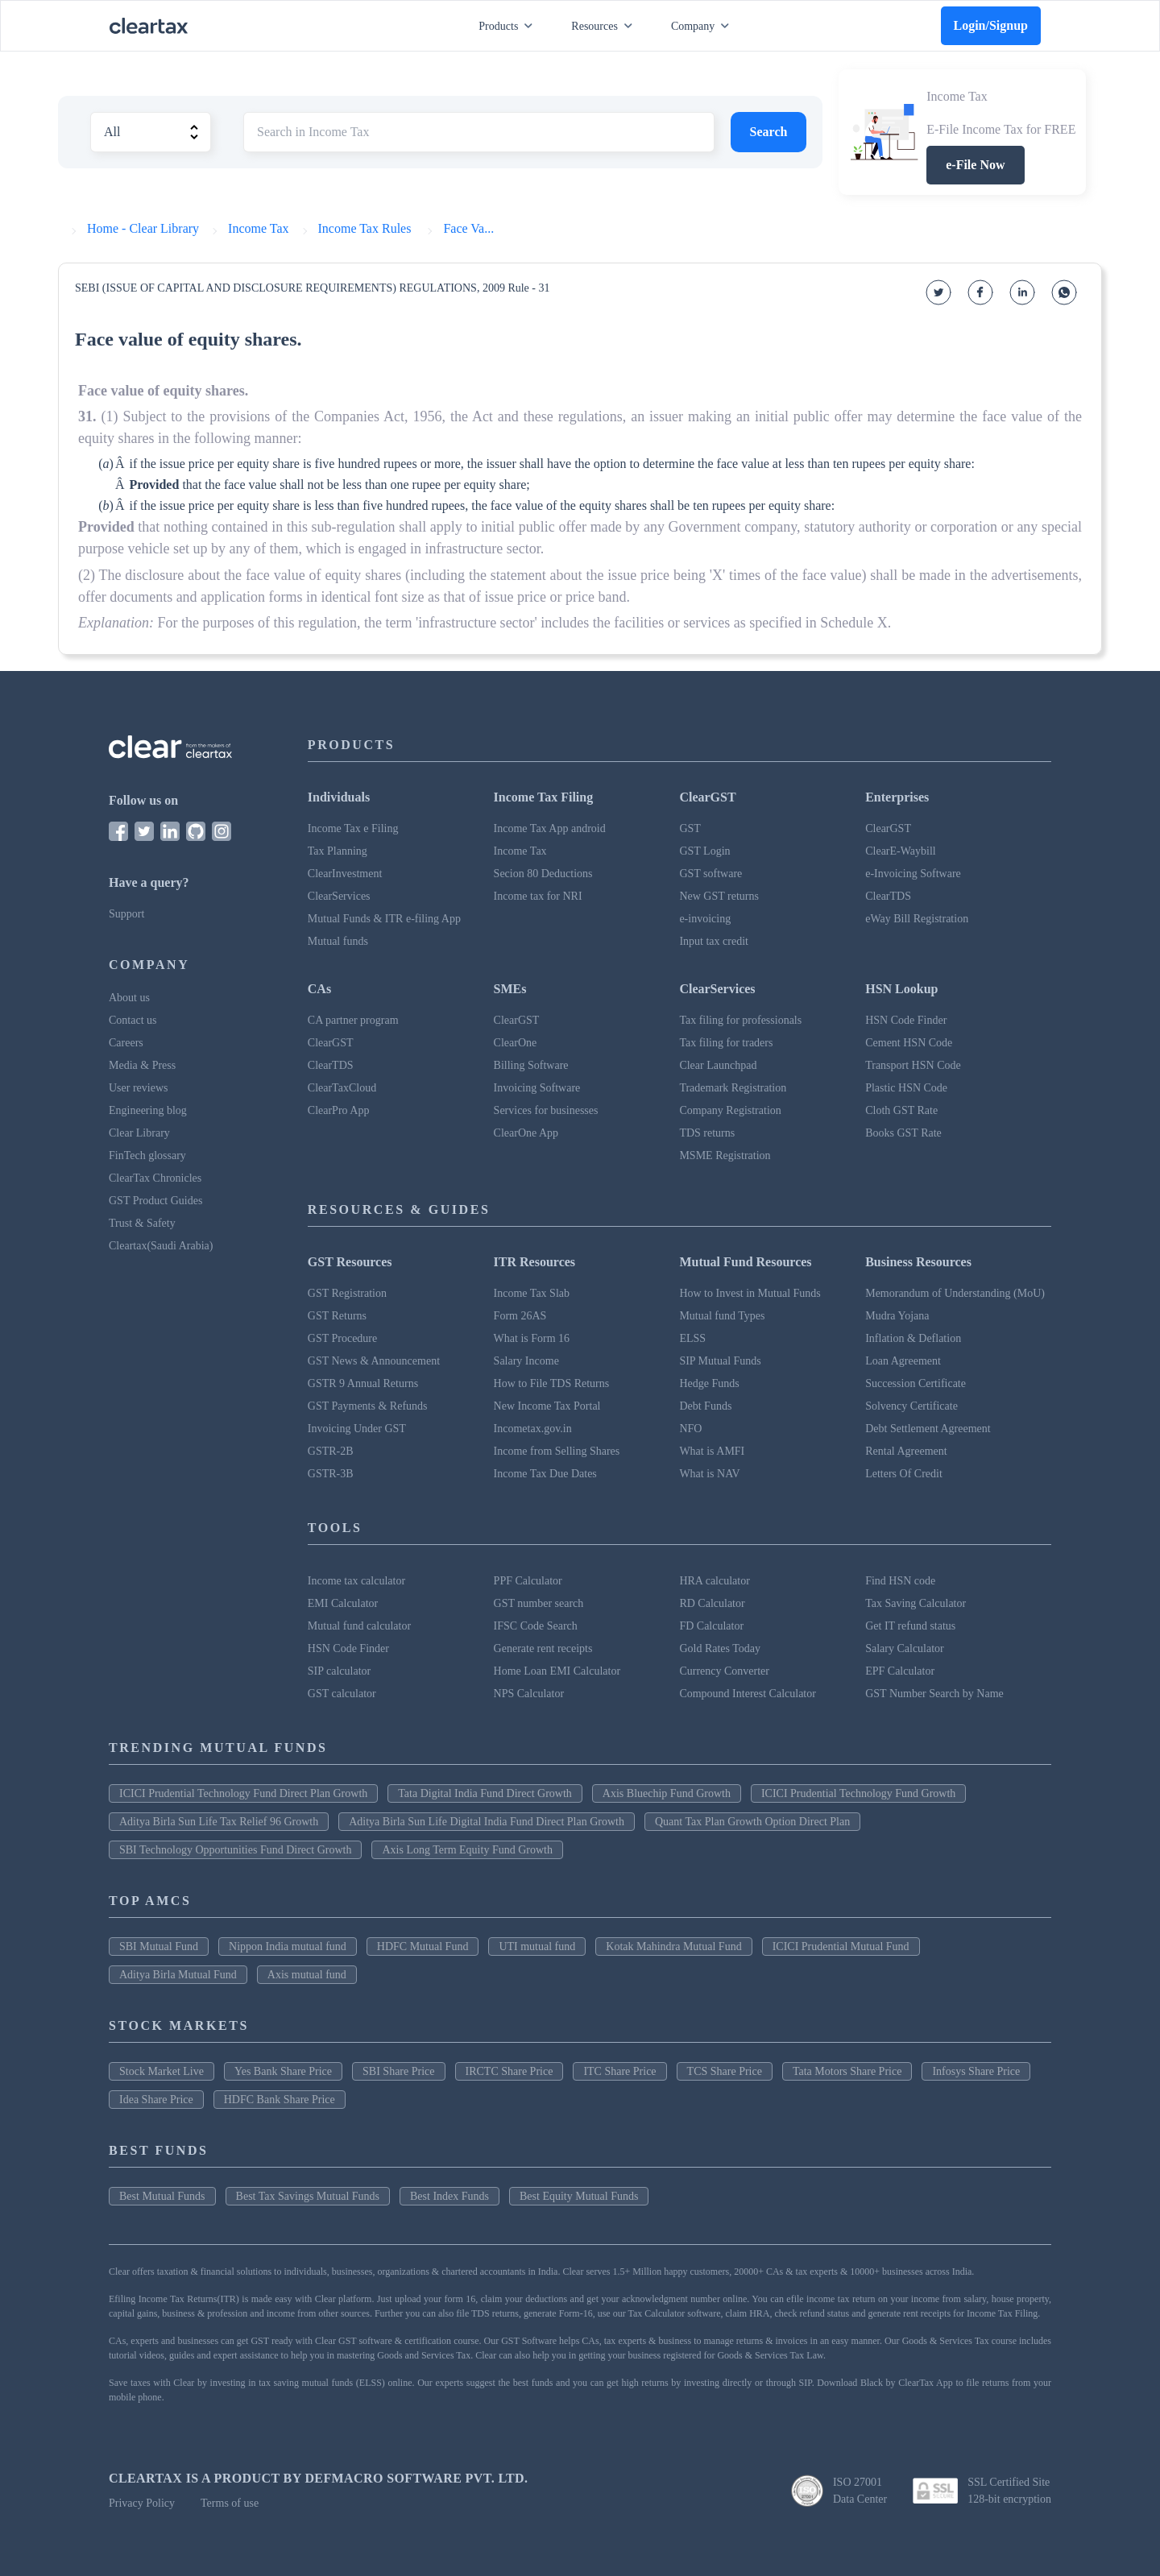  I want to click on Clear Launchpad, so click(717, 1065).